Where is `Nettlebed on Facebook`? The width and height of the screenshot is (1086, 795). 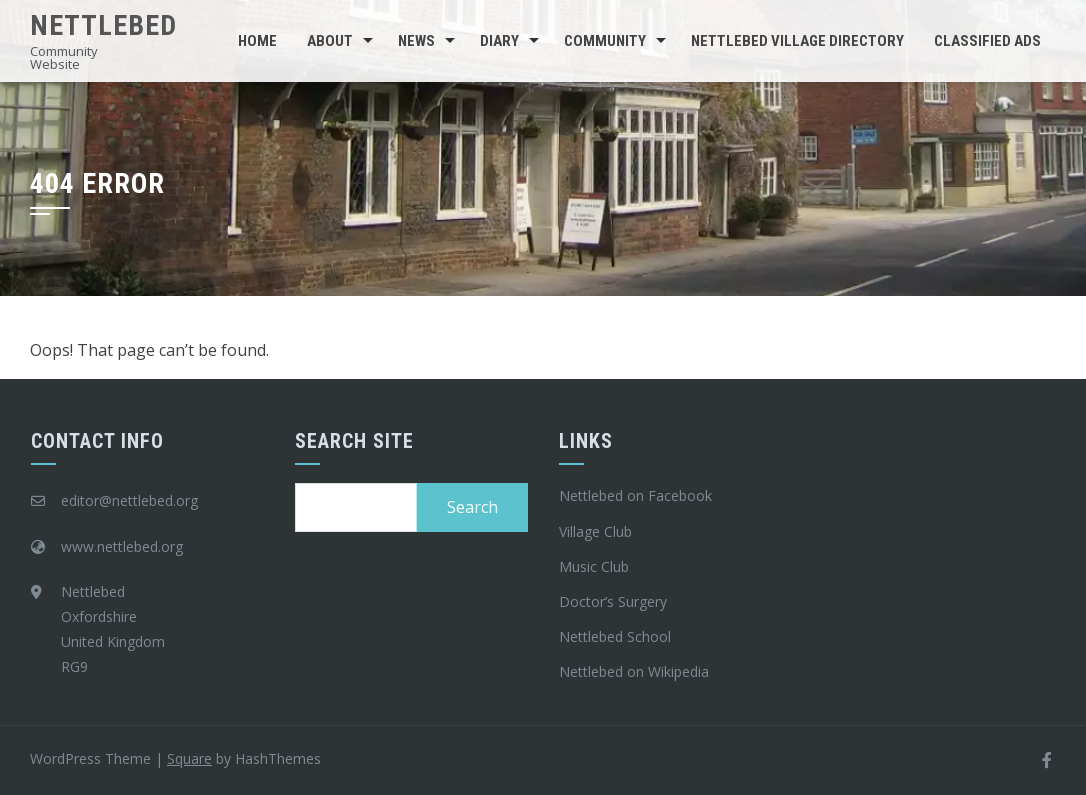
Nettlebed on Facebook is located at coordinates (635, 495).